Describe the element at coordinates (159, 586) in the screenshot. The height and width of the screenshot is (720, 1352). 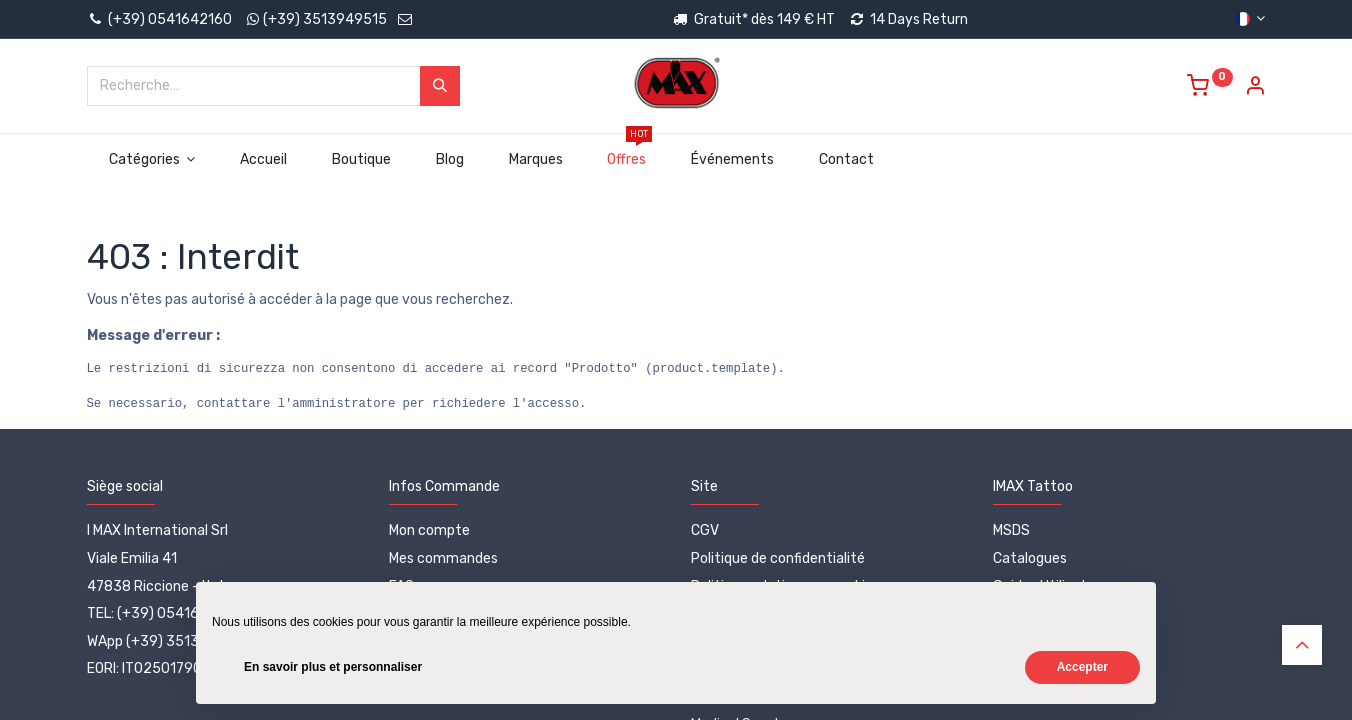
I see `47838 Riccione - Italy` at that location.